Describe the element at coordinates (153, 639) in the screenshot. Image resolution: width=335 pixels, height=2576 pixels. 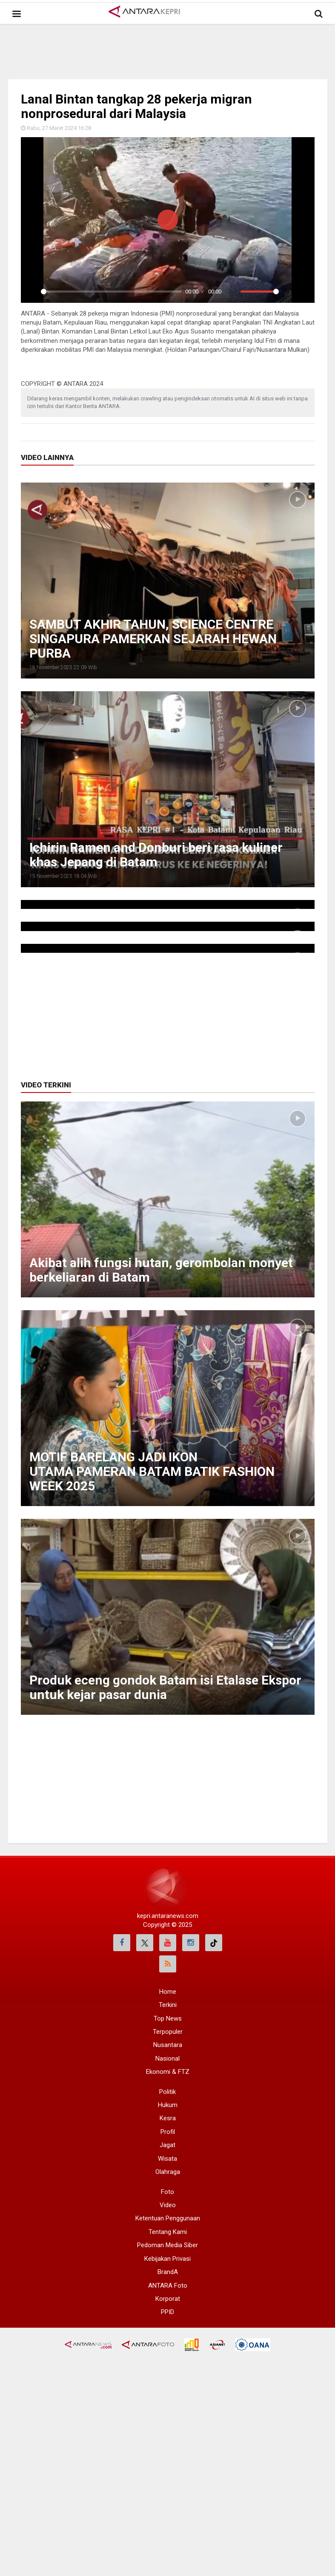
I see `SAMBUT AKHIR TAHUN, SCIENCE CENTRE SINGAPURA PAMERKAN SEJARAH HEWAN PURBA` at that location.